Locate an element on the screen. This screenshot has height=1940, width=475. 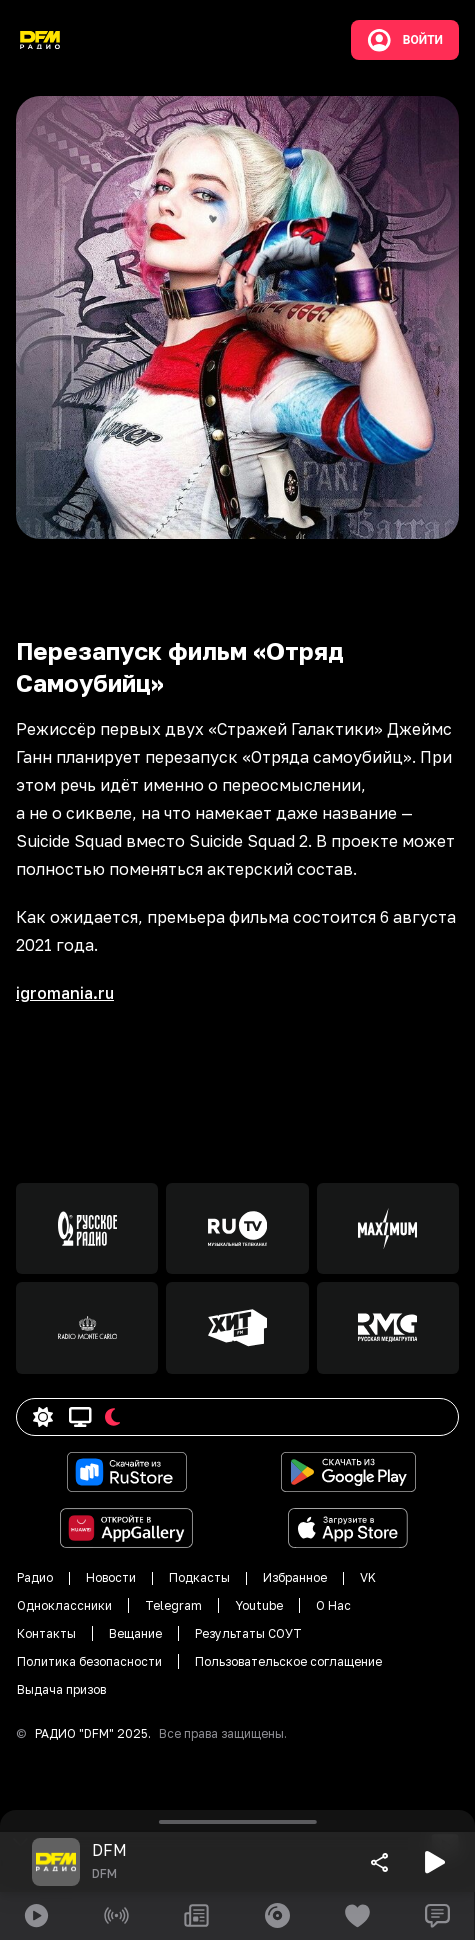
Пользовательское соглащение is located at coordinates (288, 1661).